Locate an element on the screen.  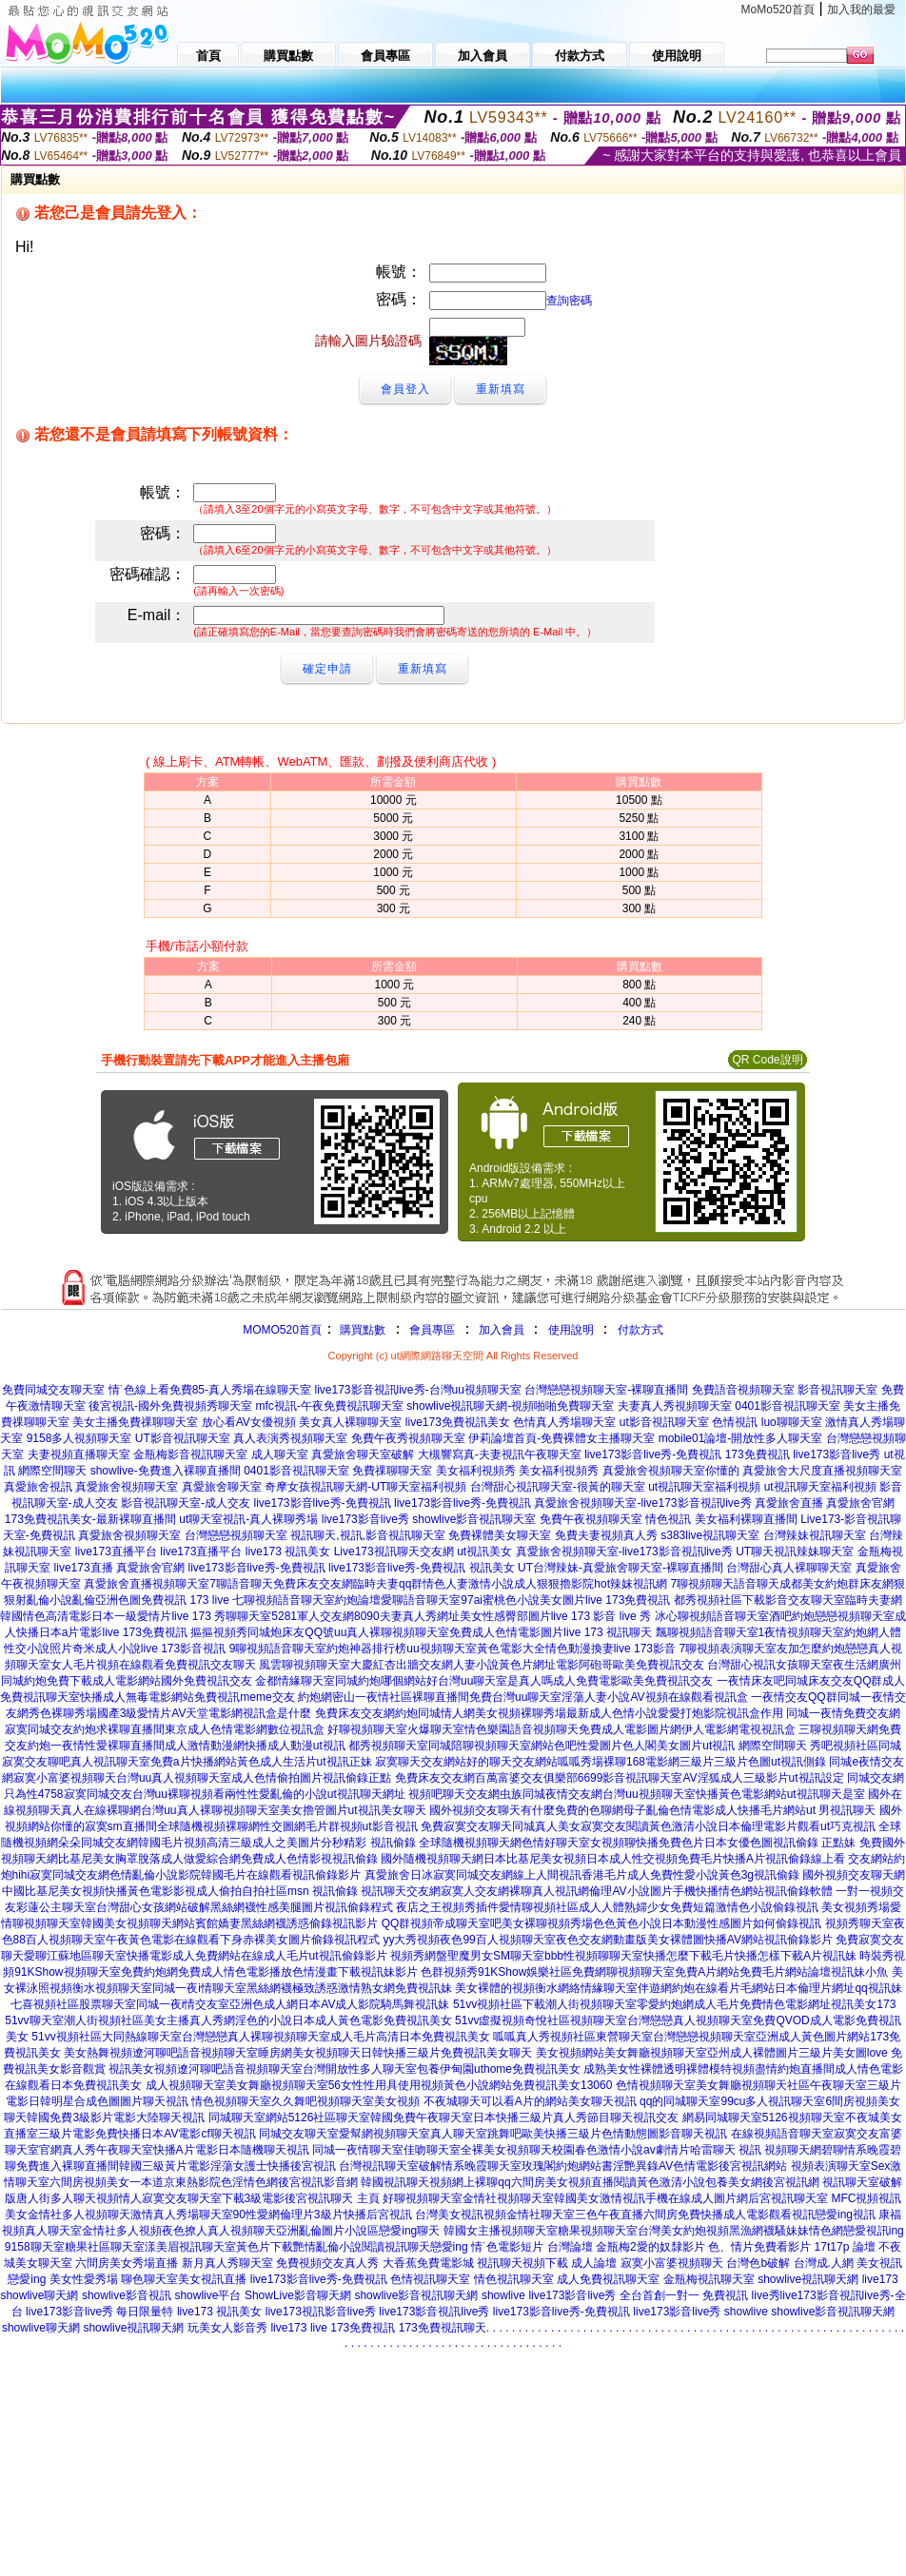
影音視訊聊天室 is located at coordinates (837, 1389).